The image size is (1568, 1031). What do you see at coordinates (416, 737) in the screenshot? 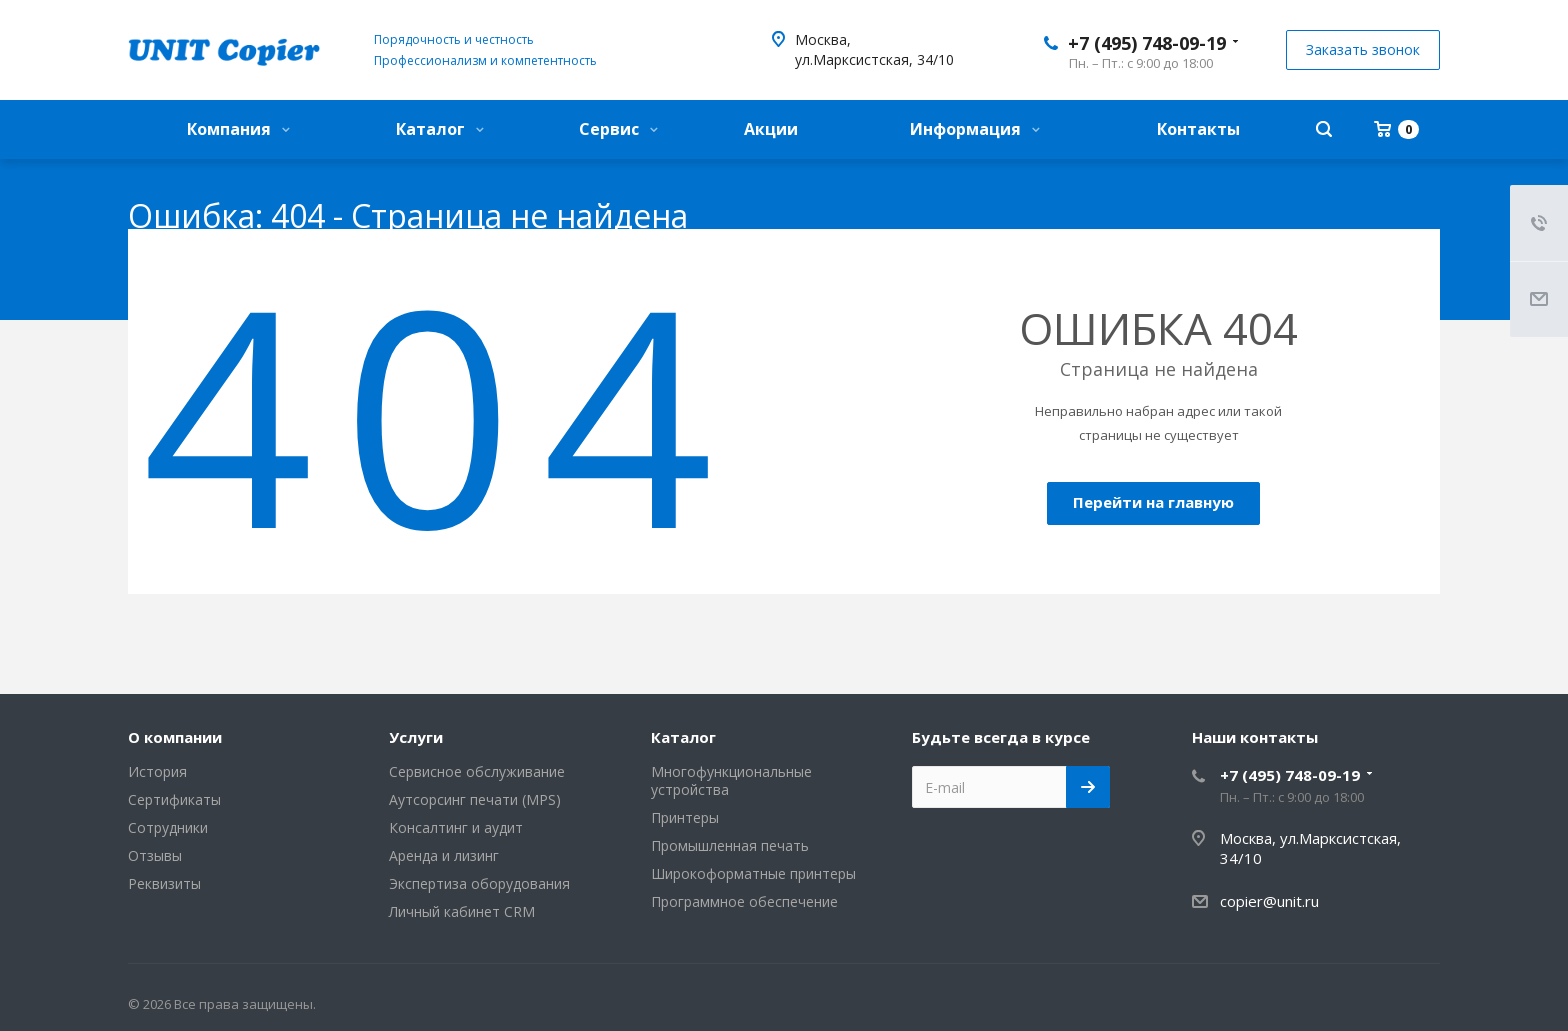
I see `Услуги` at bounding box center [416, 737].